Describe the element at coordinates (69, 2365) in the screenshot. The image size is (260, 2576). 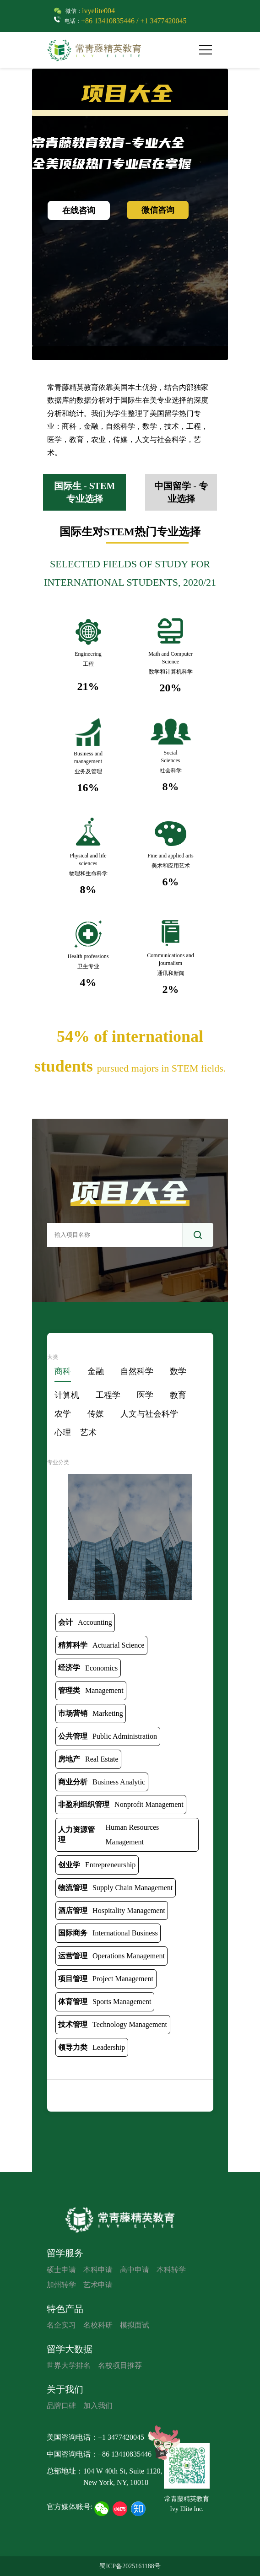
I see `世界大学排名` at that location.